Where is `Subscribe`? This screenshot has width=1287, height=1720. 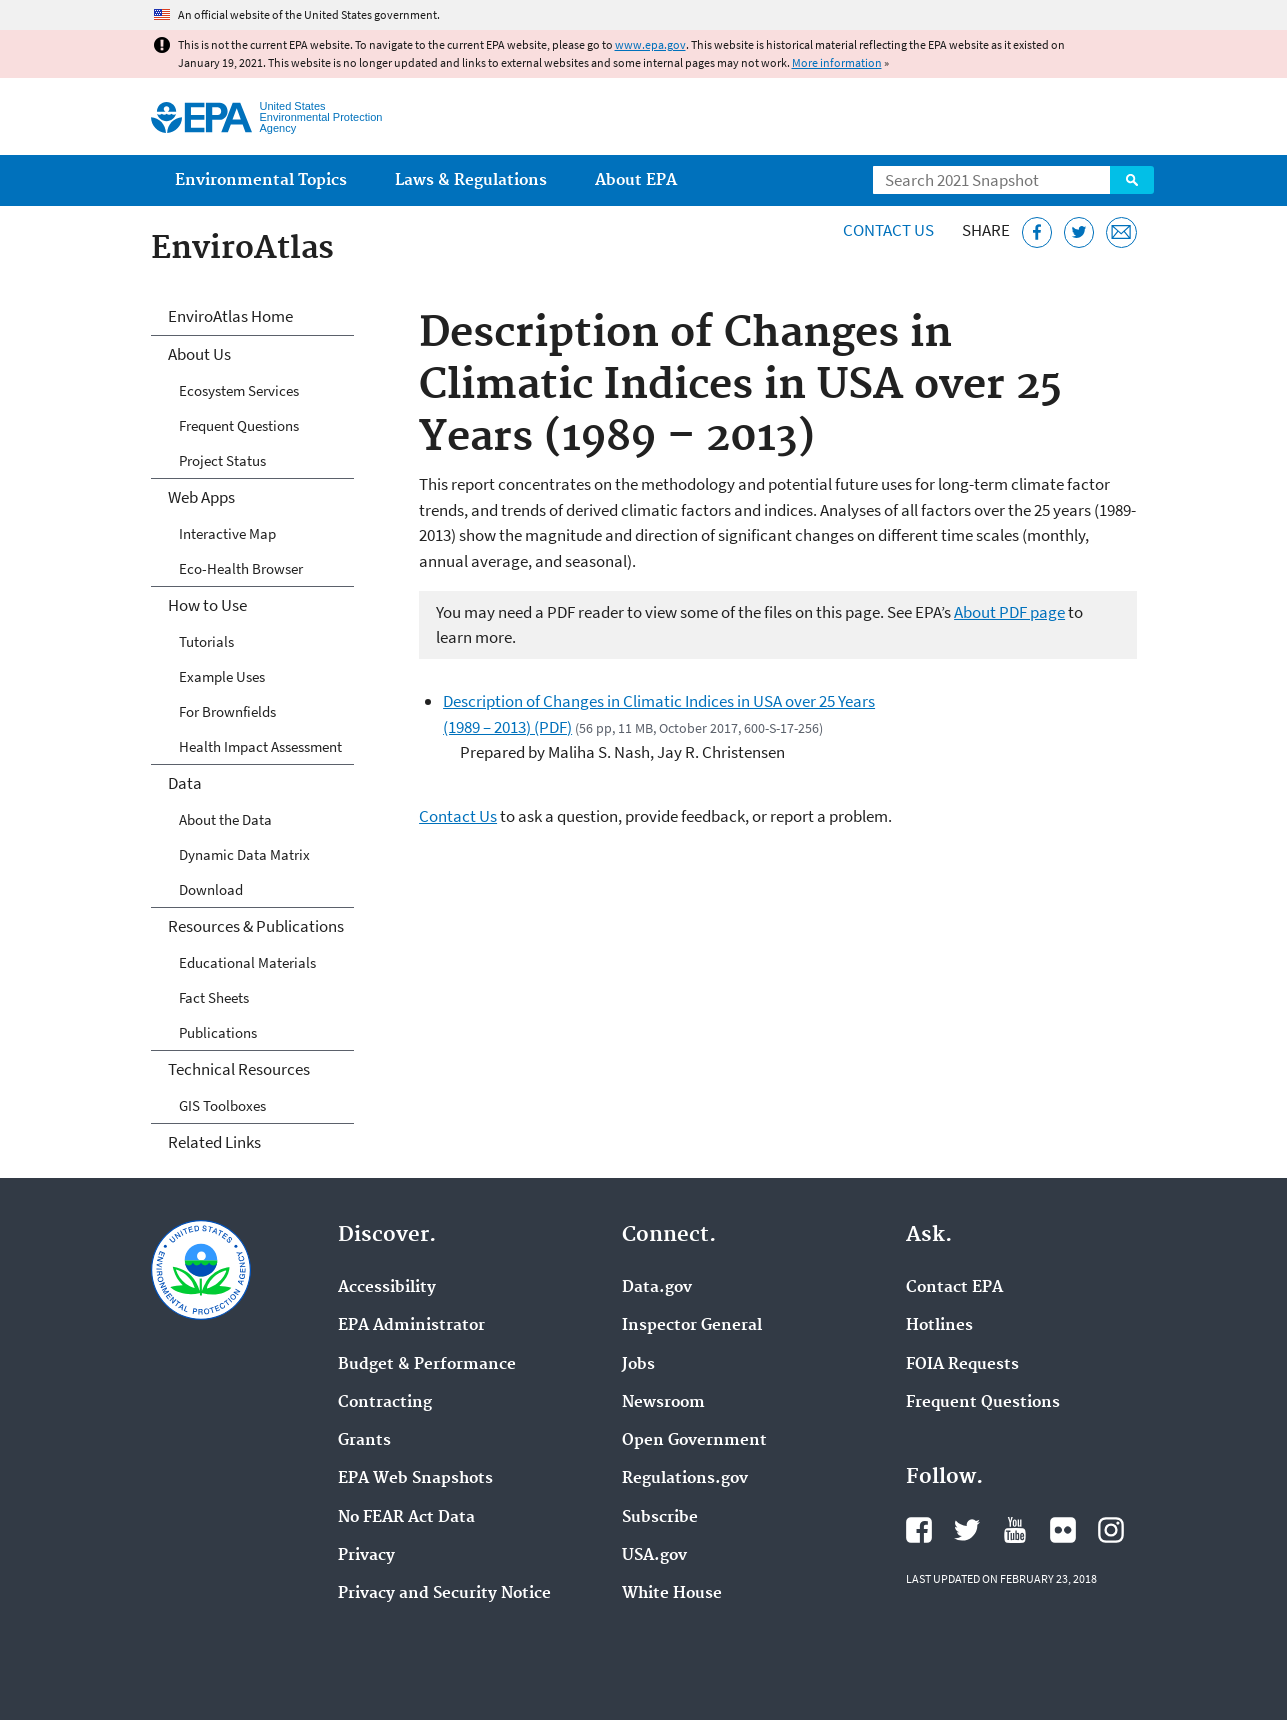
Subscribe is located at coordinates (660, 1518).